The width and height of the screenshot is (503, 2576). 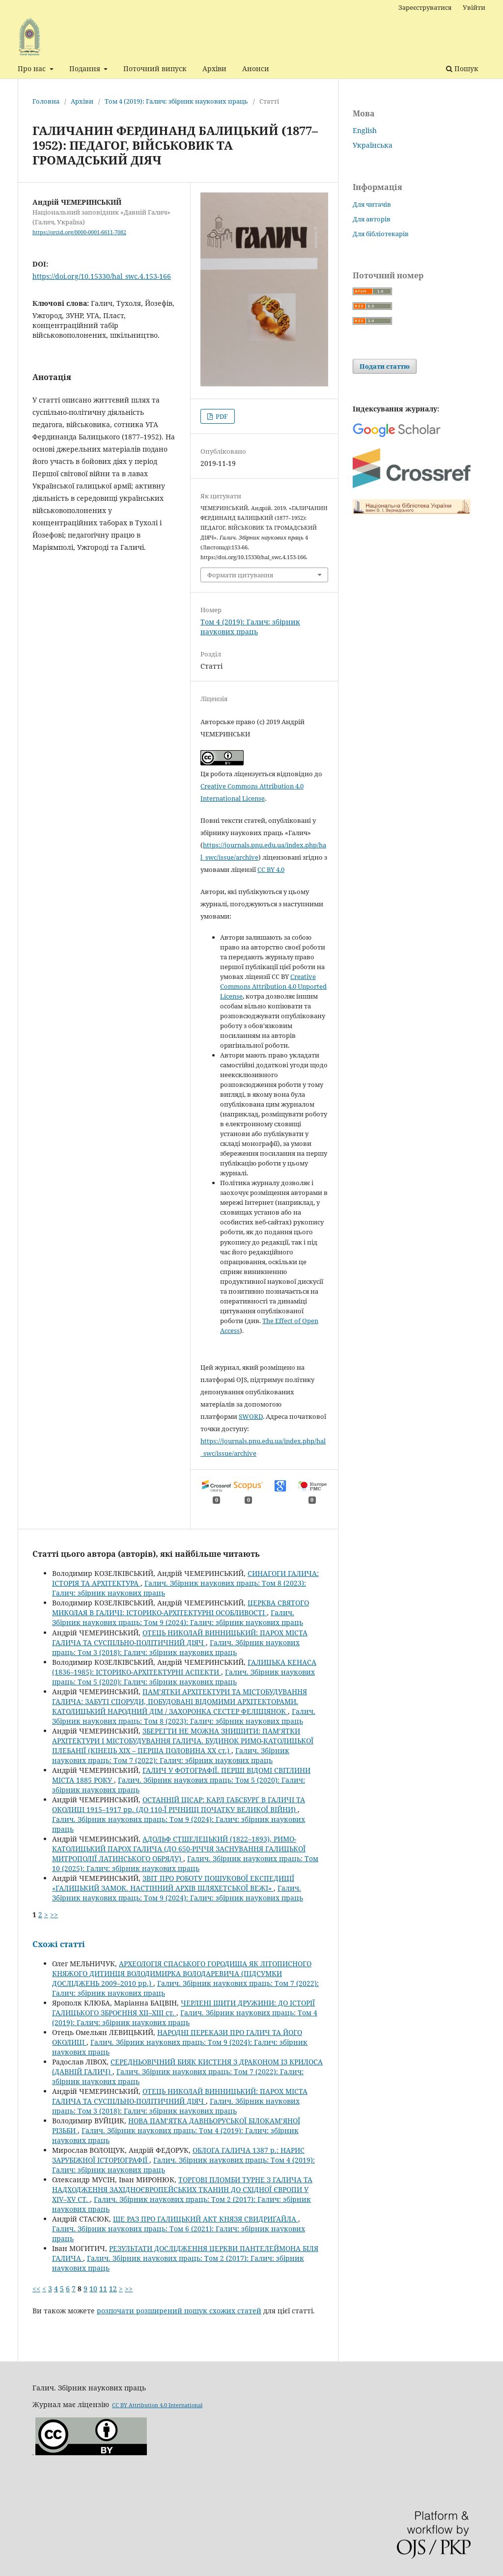 I want to click on Увійти, so click(x=474, y=7).